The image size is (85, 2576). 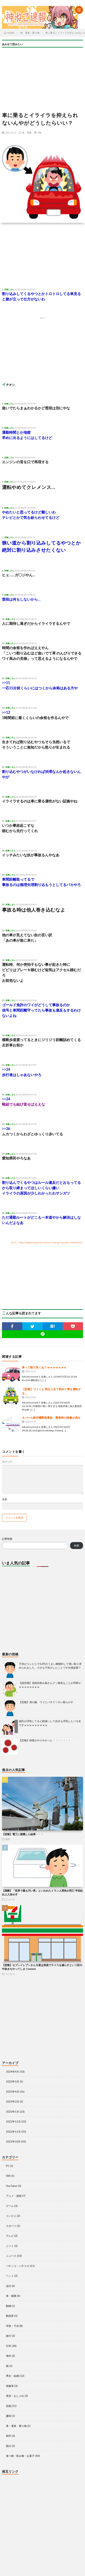 What do you see at coordinates (11, 2185) in the screenshot?
I see `YouTuber` at bounding box center [11, 2185].